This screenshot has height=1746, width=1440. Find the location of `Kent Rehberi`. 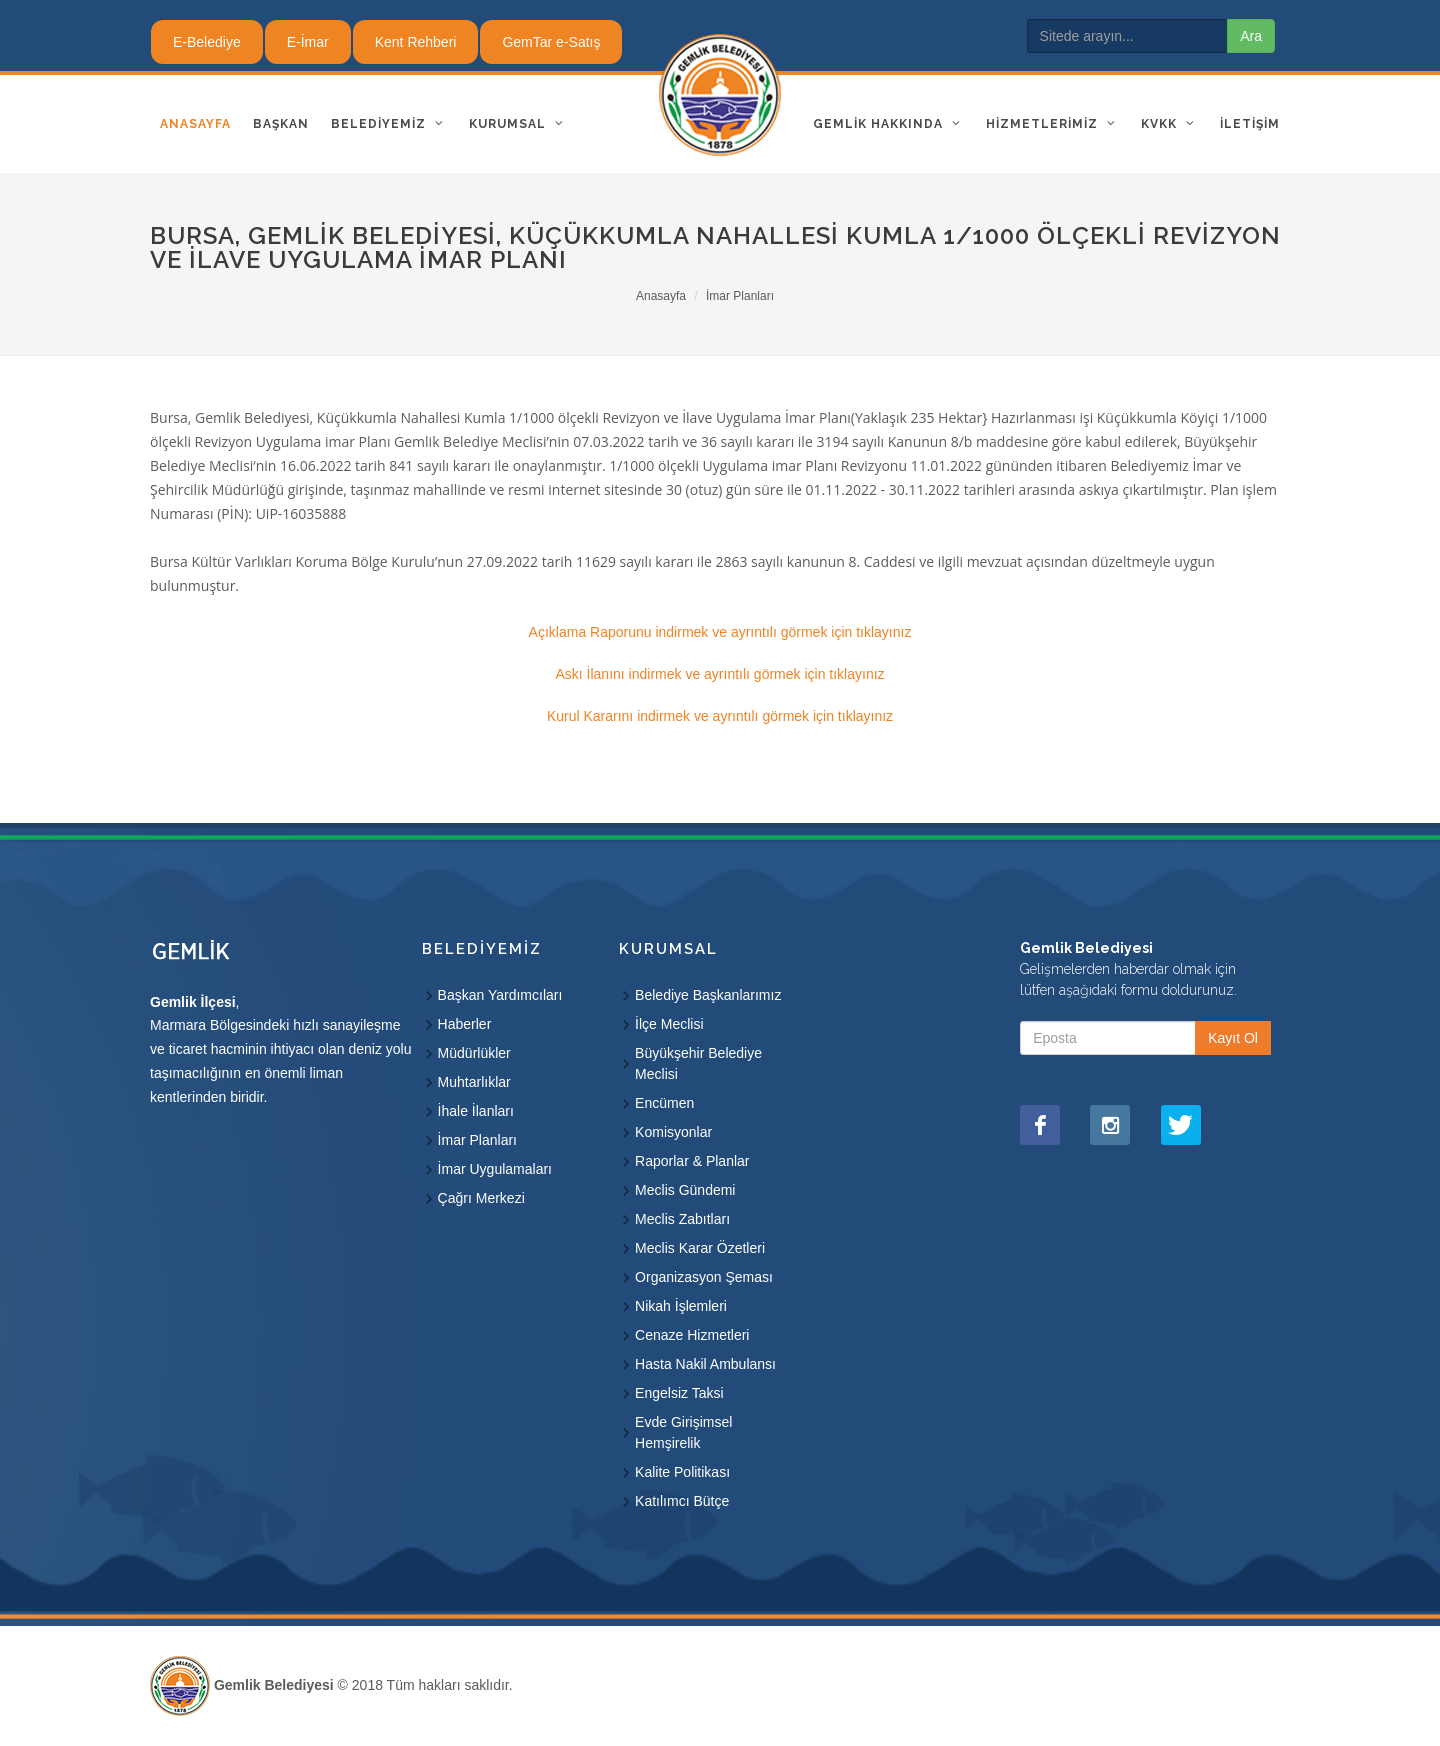

Kent Rehberi is located at coordinates (416, 42).